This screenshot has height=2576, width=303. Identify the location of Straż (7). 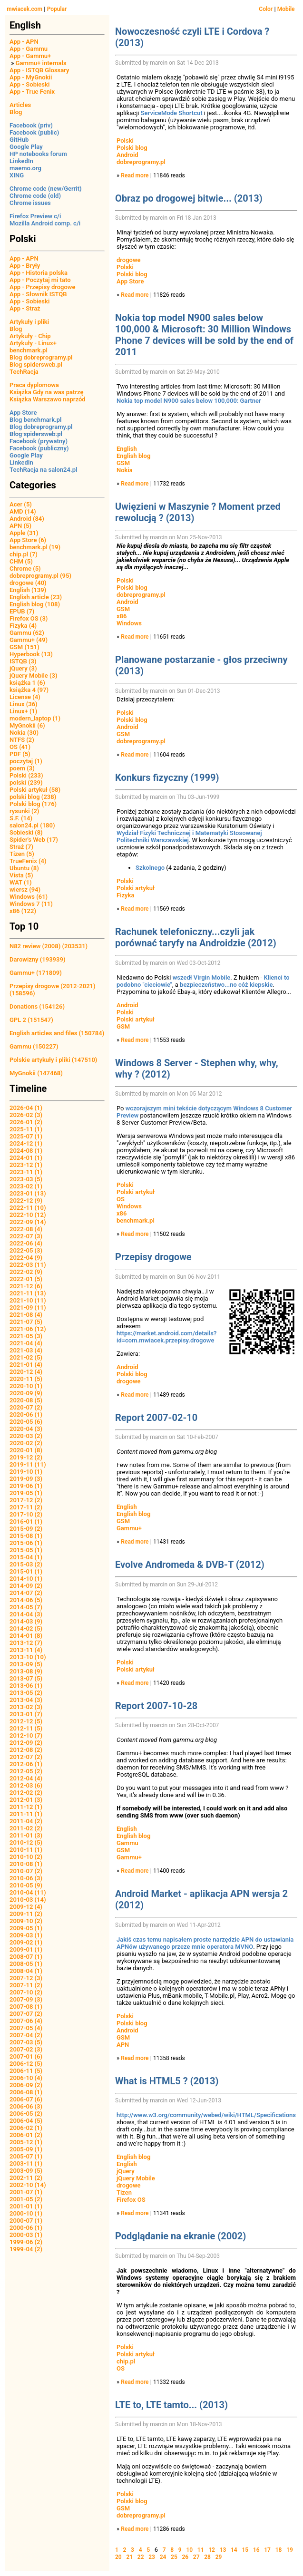
(21, 846).